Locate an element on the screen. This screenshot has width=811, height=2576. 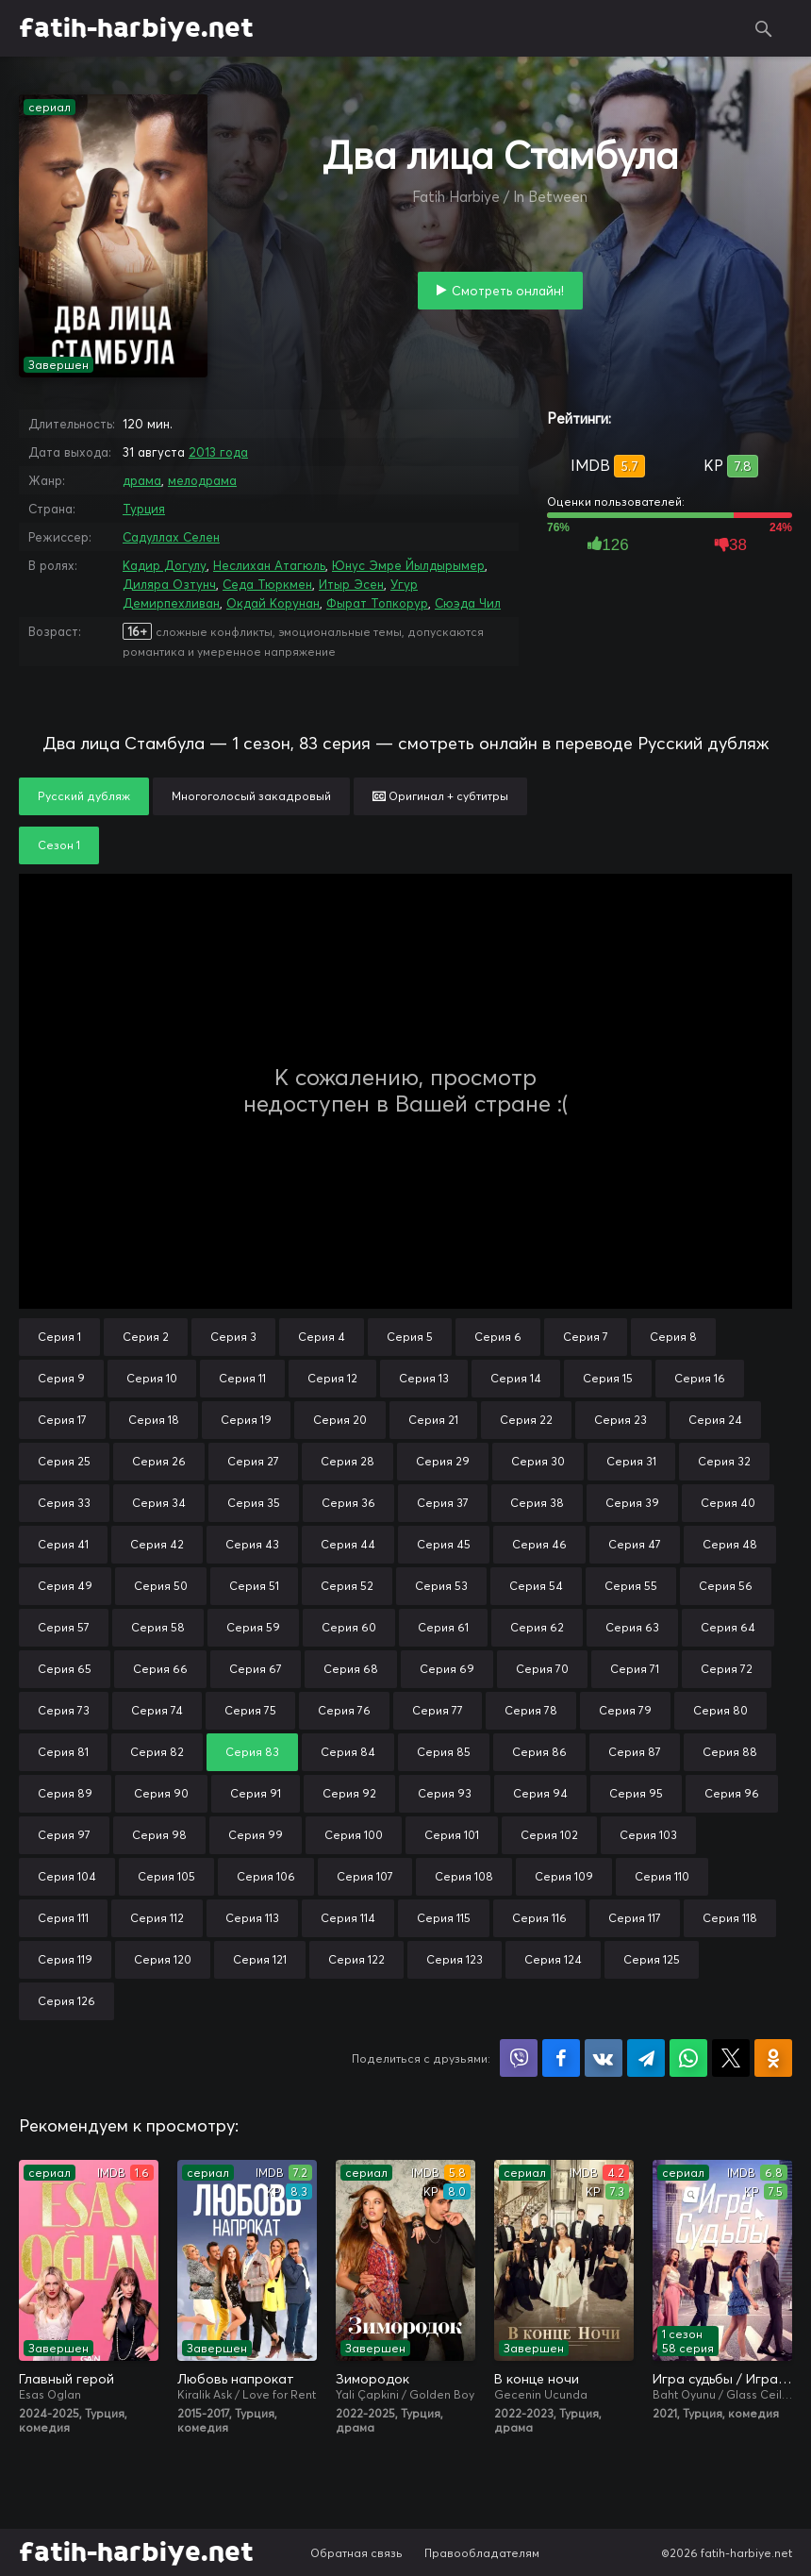
Серия 113 is located at coordinates (252, 1918).